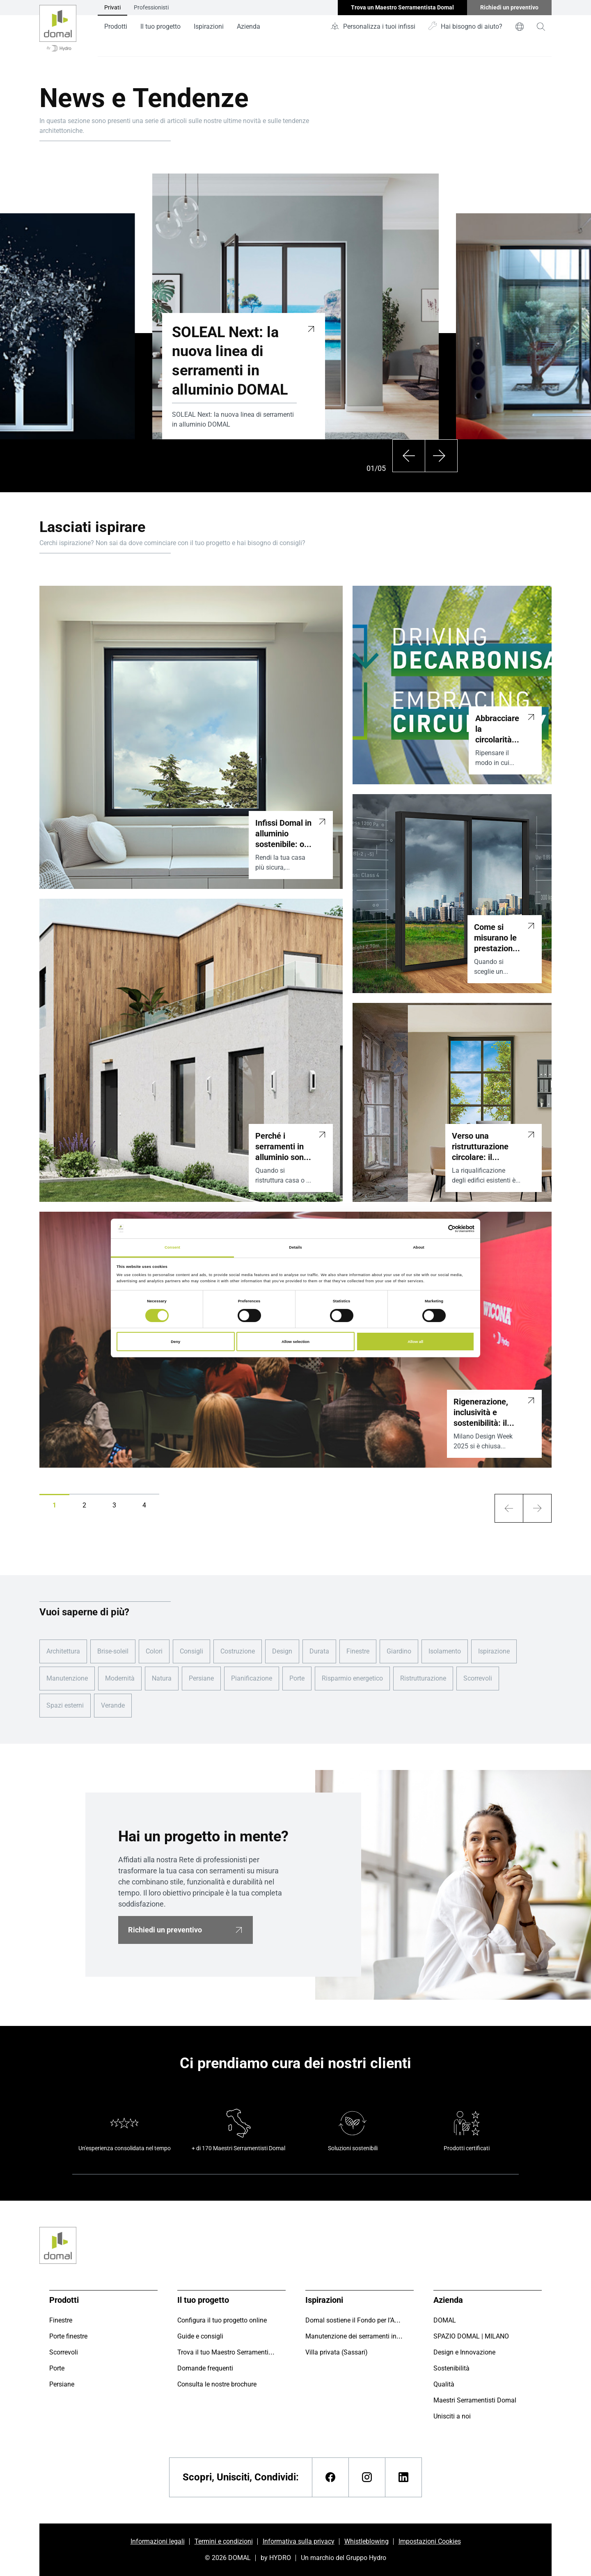 This screenshot has height=2576, width=591. Describe the element at coordinates (120, 1678) in the screenshot. I see `Modernità` at that location.